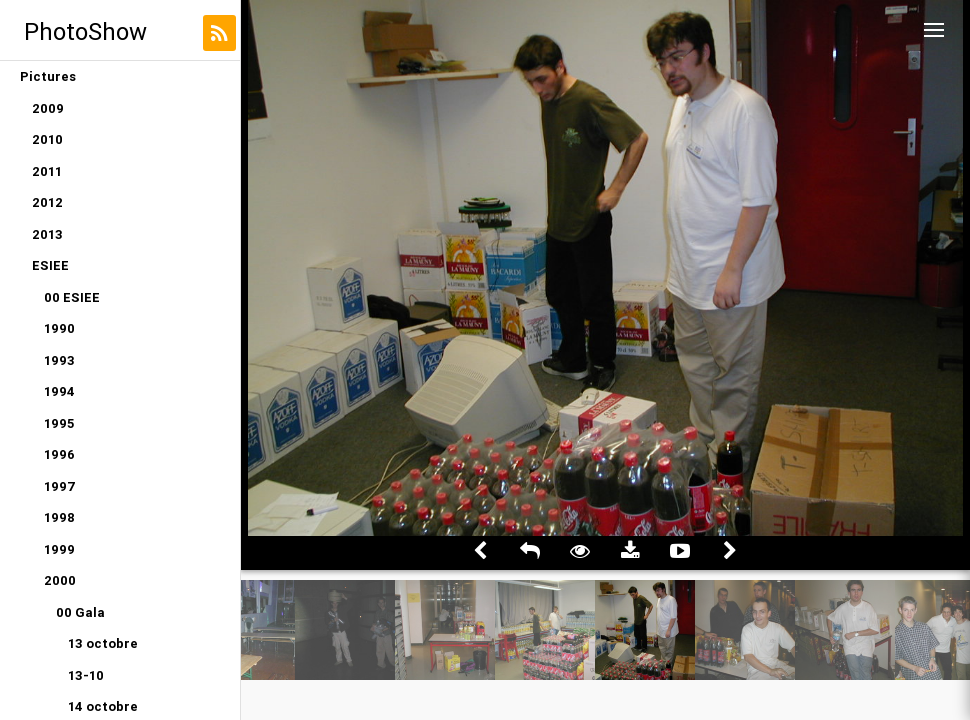 The height and width of the screenshot is (720, 970). I want to click on 1990, so click(59, 328).